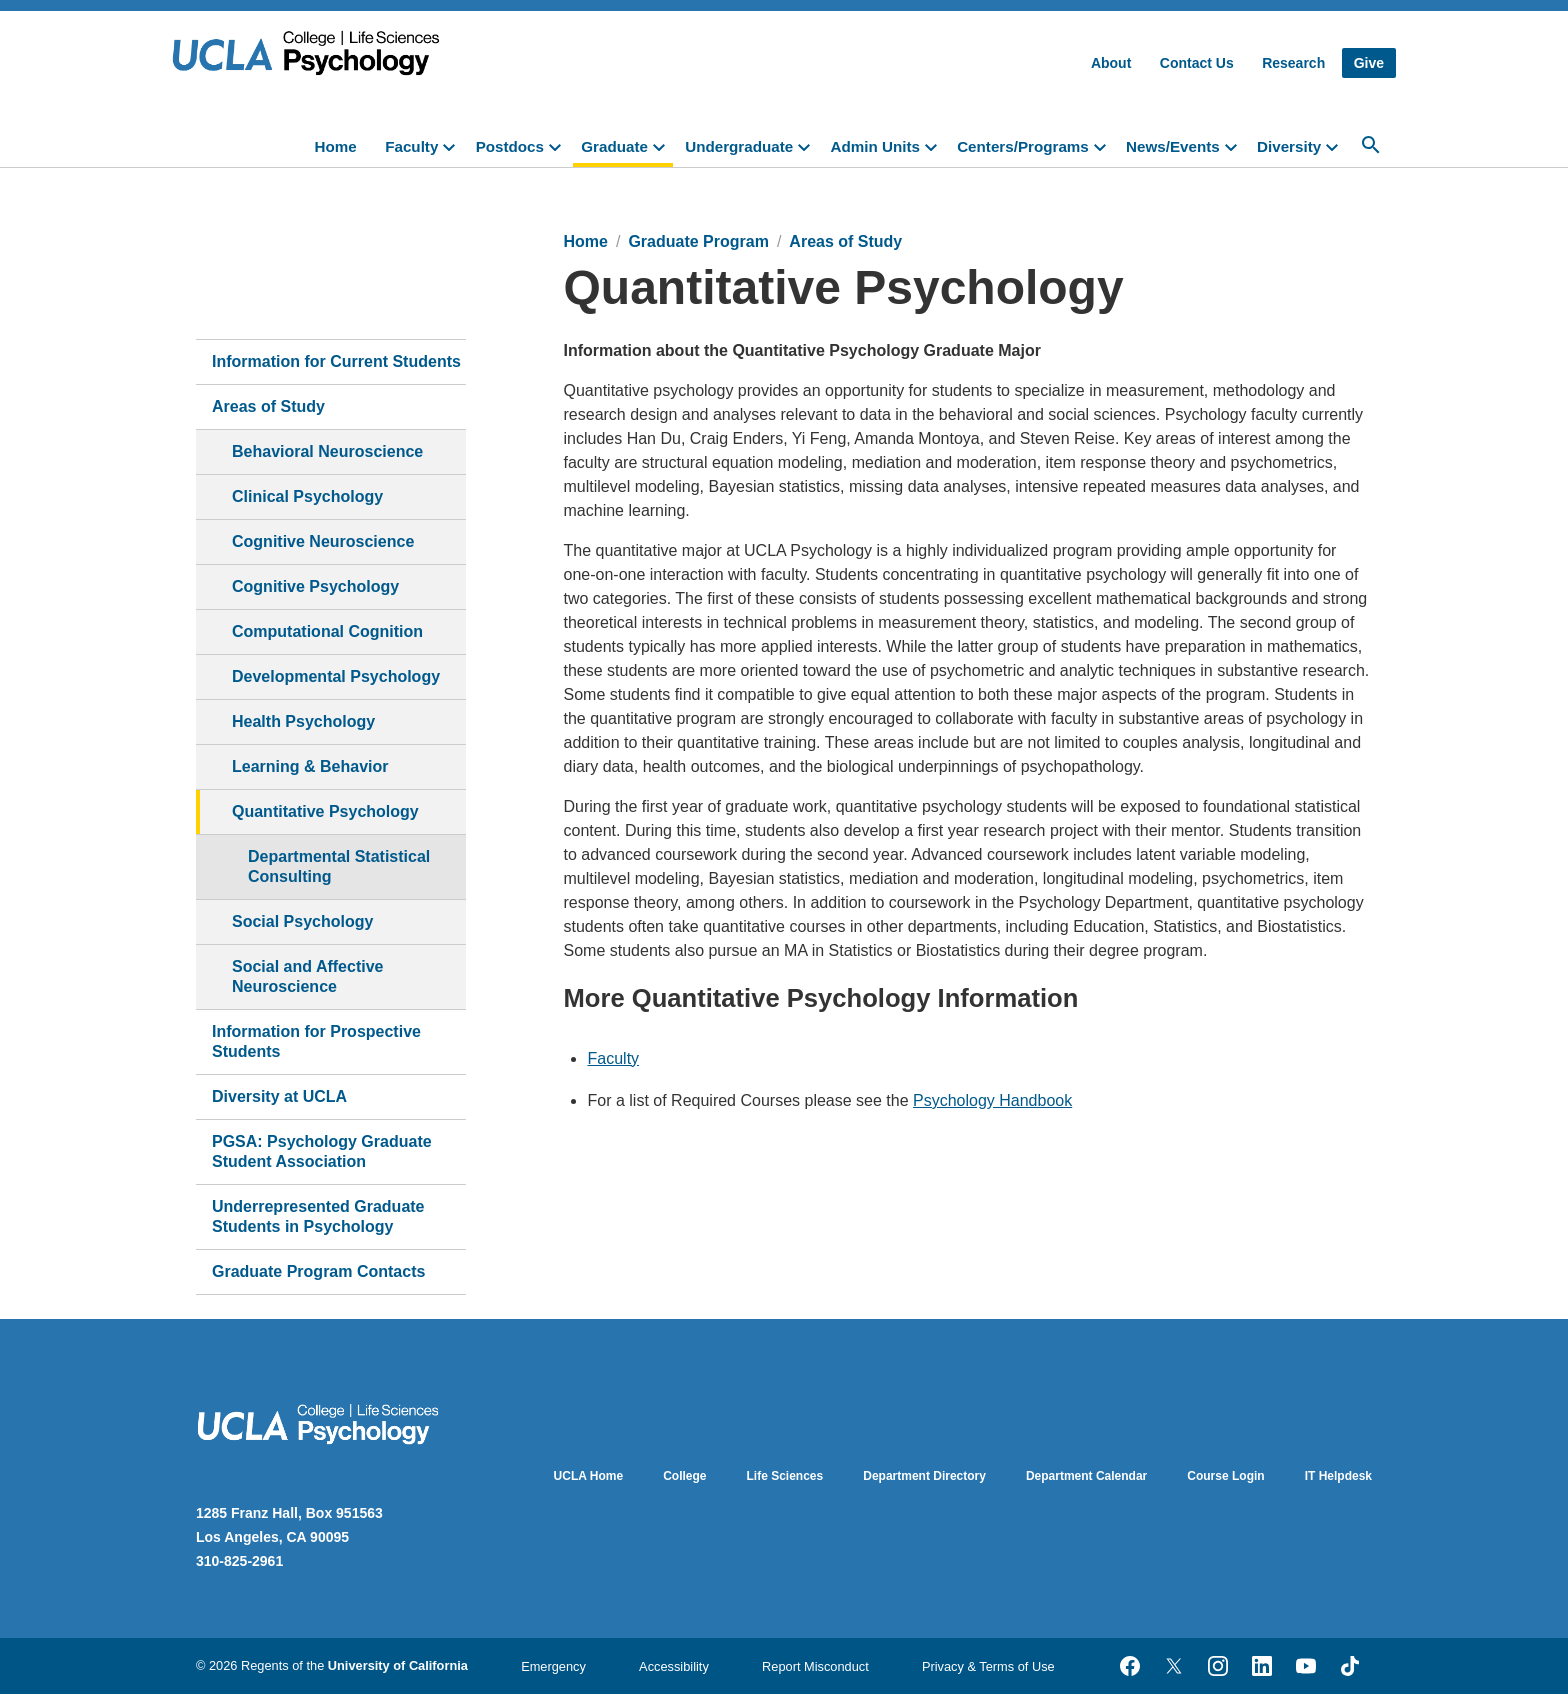  Describe the element at coordinates (674, 1666) in the screenshot. I see `Accessibility` at that location.